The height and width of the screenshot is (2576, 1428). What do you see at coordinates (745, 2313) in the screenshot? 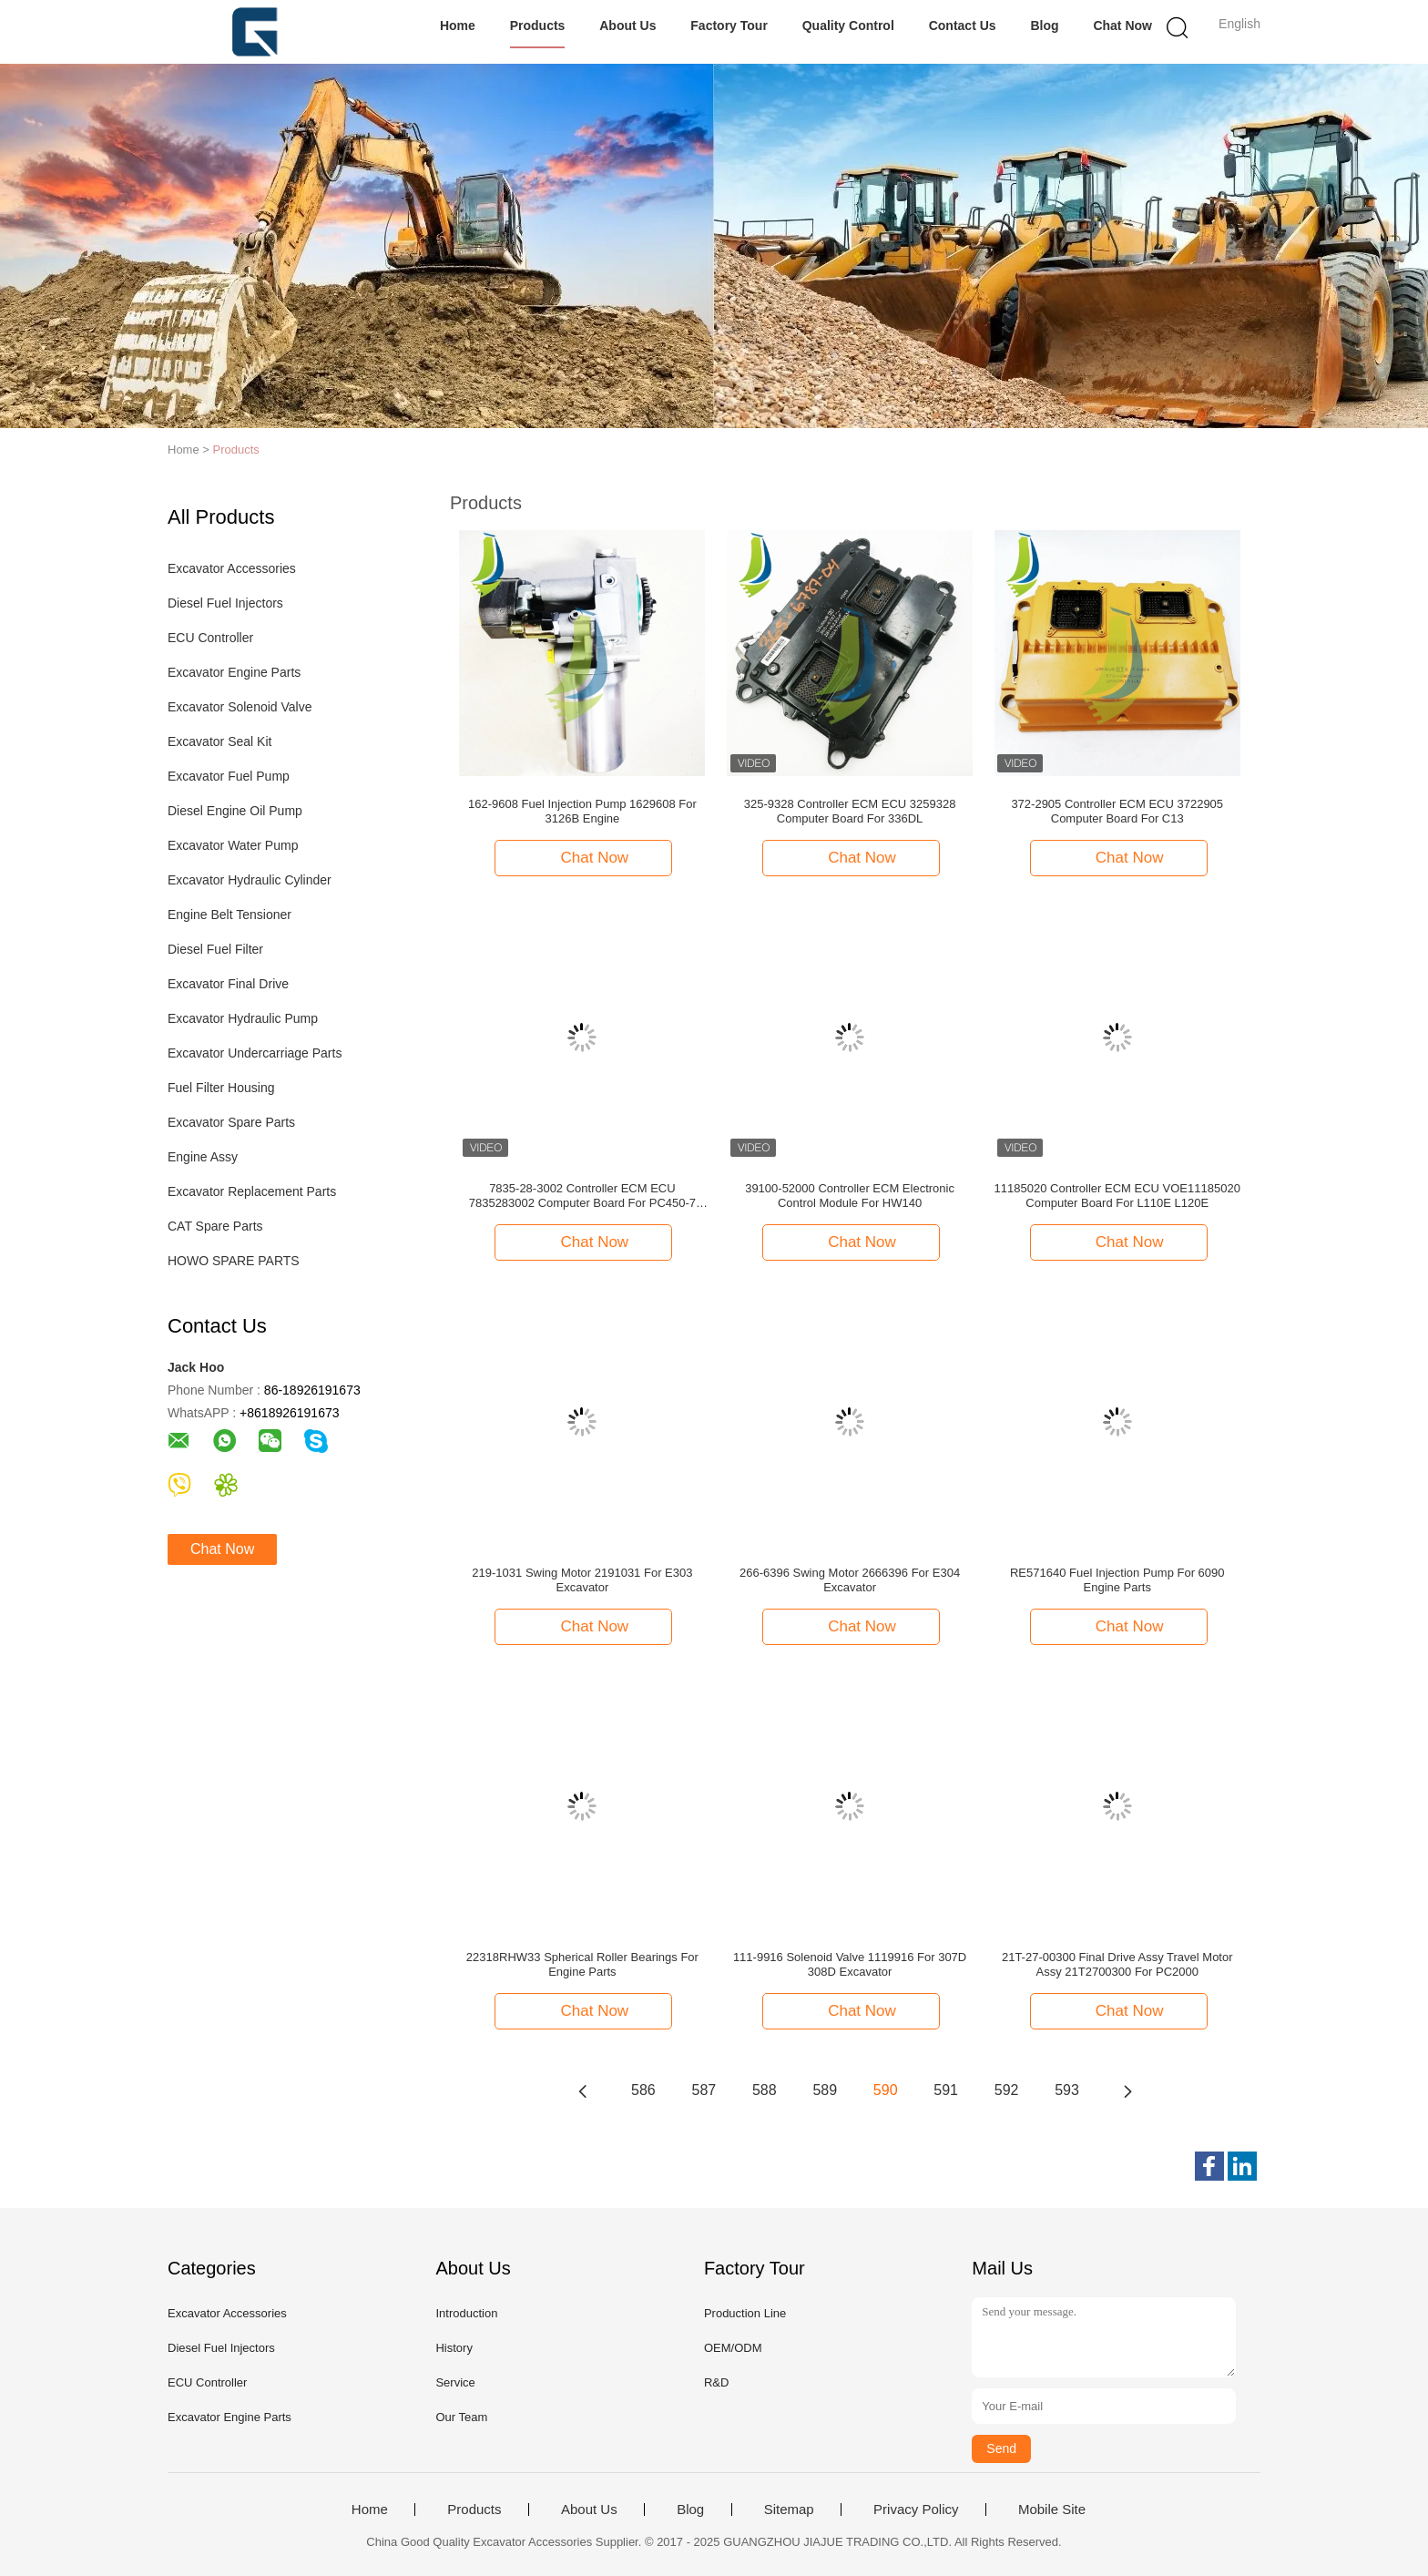
I see `Production Line` at bounding box center [745, 2313].